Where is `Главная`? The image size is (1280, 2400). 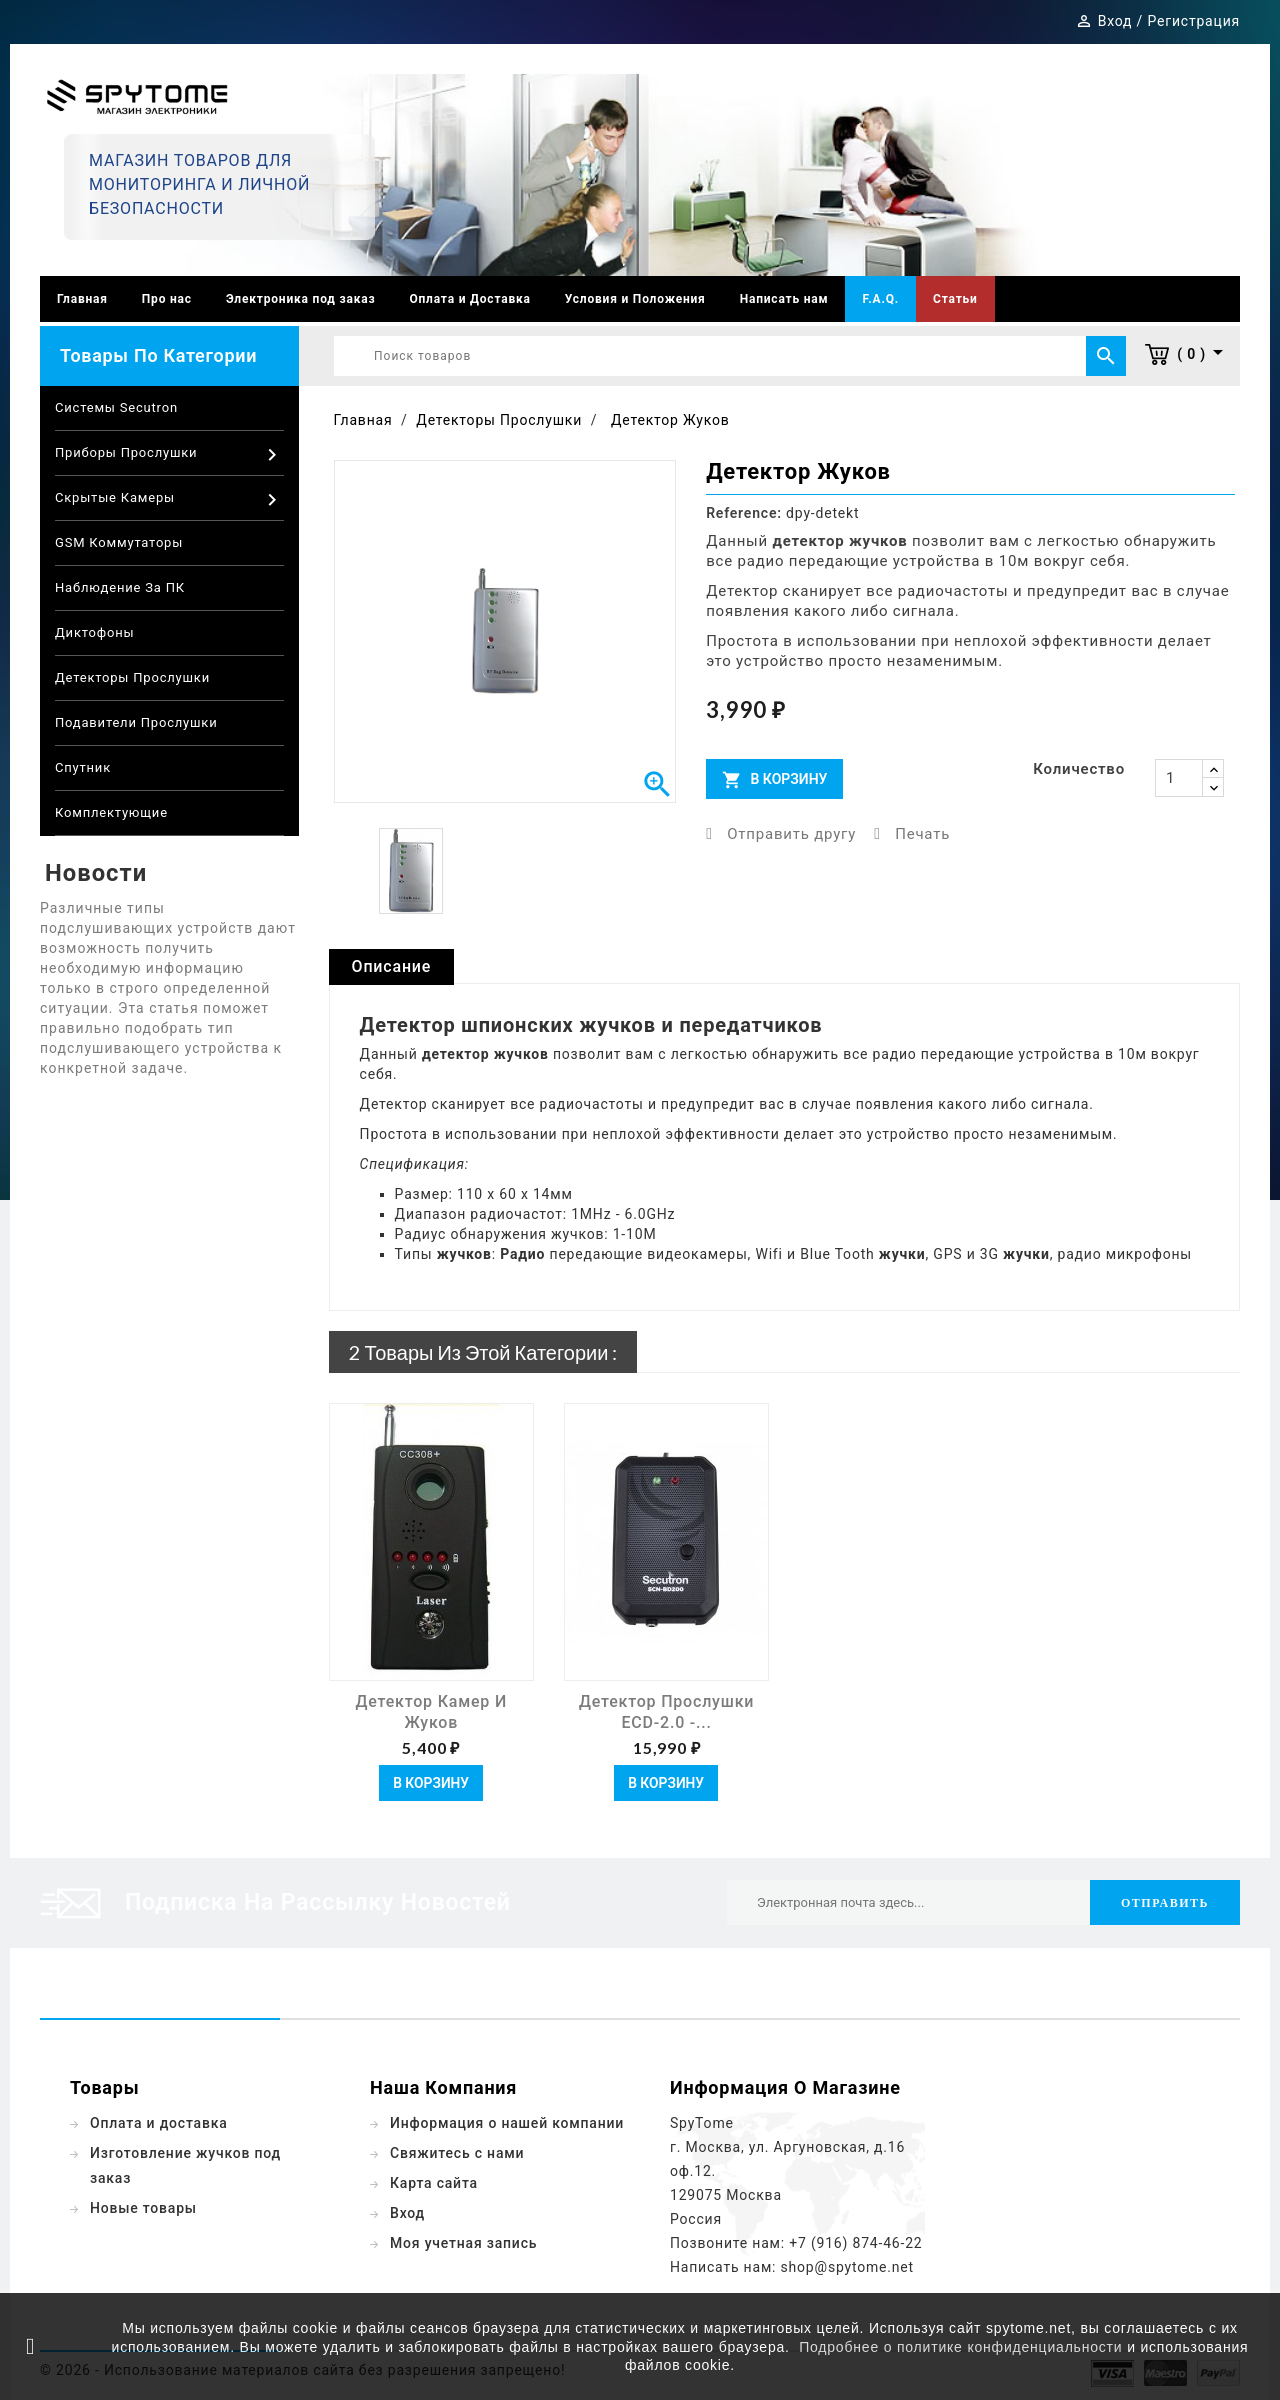
Главная is located at coordinates (82, 299).